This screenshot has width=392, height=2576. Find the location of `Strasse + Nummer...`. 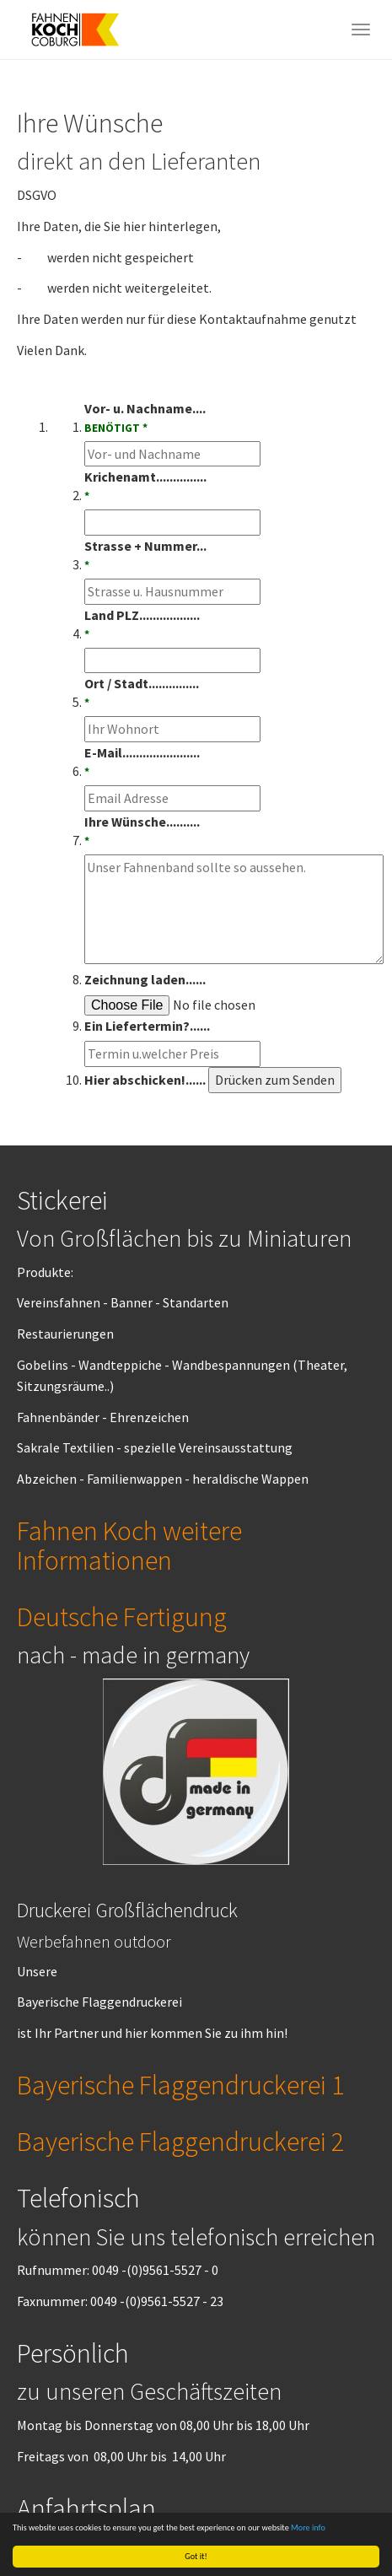

Strasse + Nummer... is located at coordinates (145, 555).